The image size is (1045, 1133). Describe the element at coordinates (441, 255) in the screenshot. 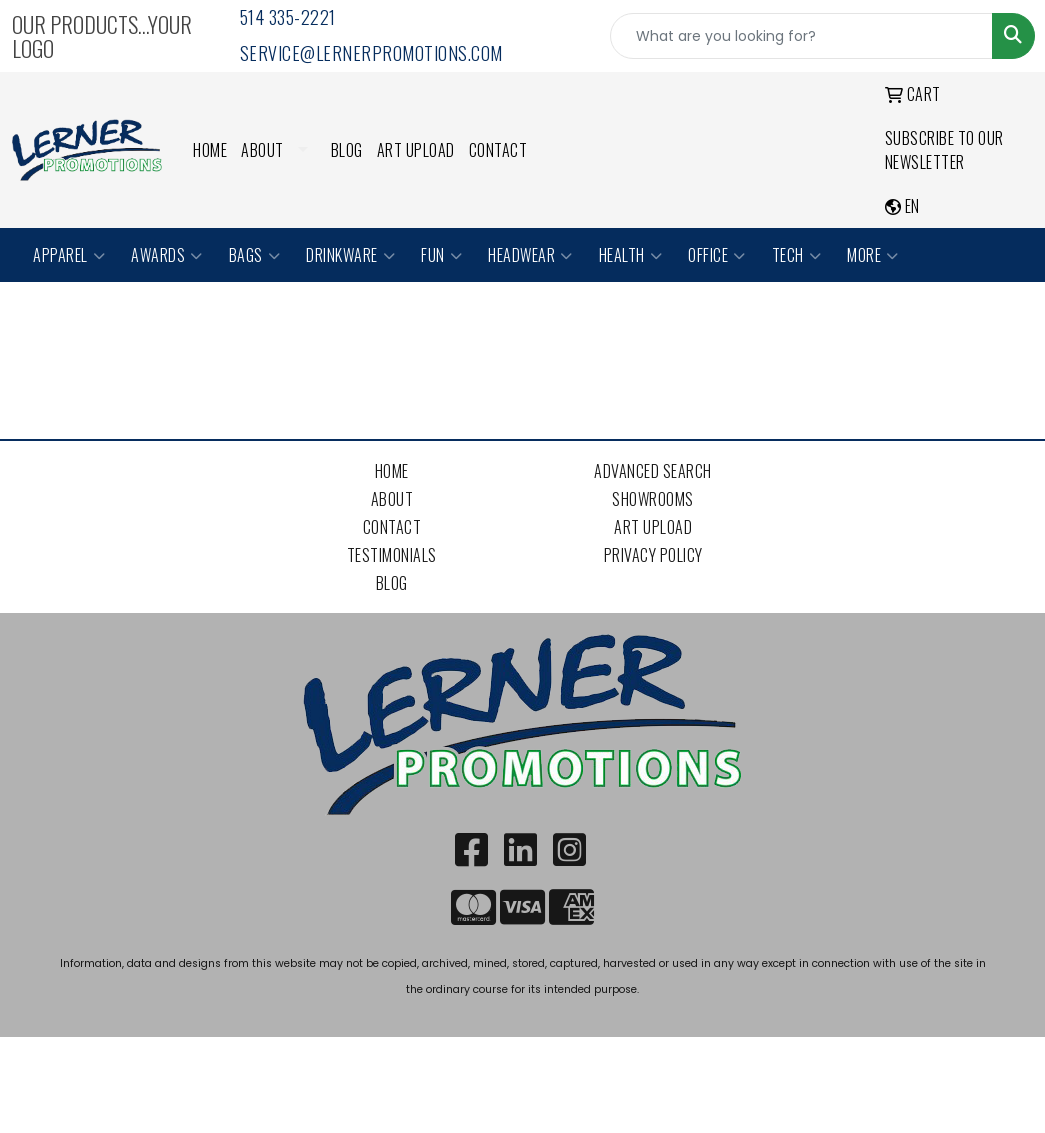

I see `Fun` at that location.